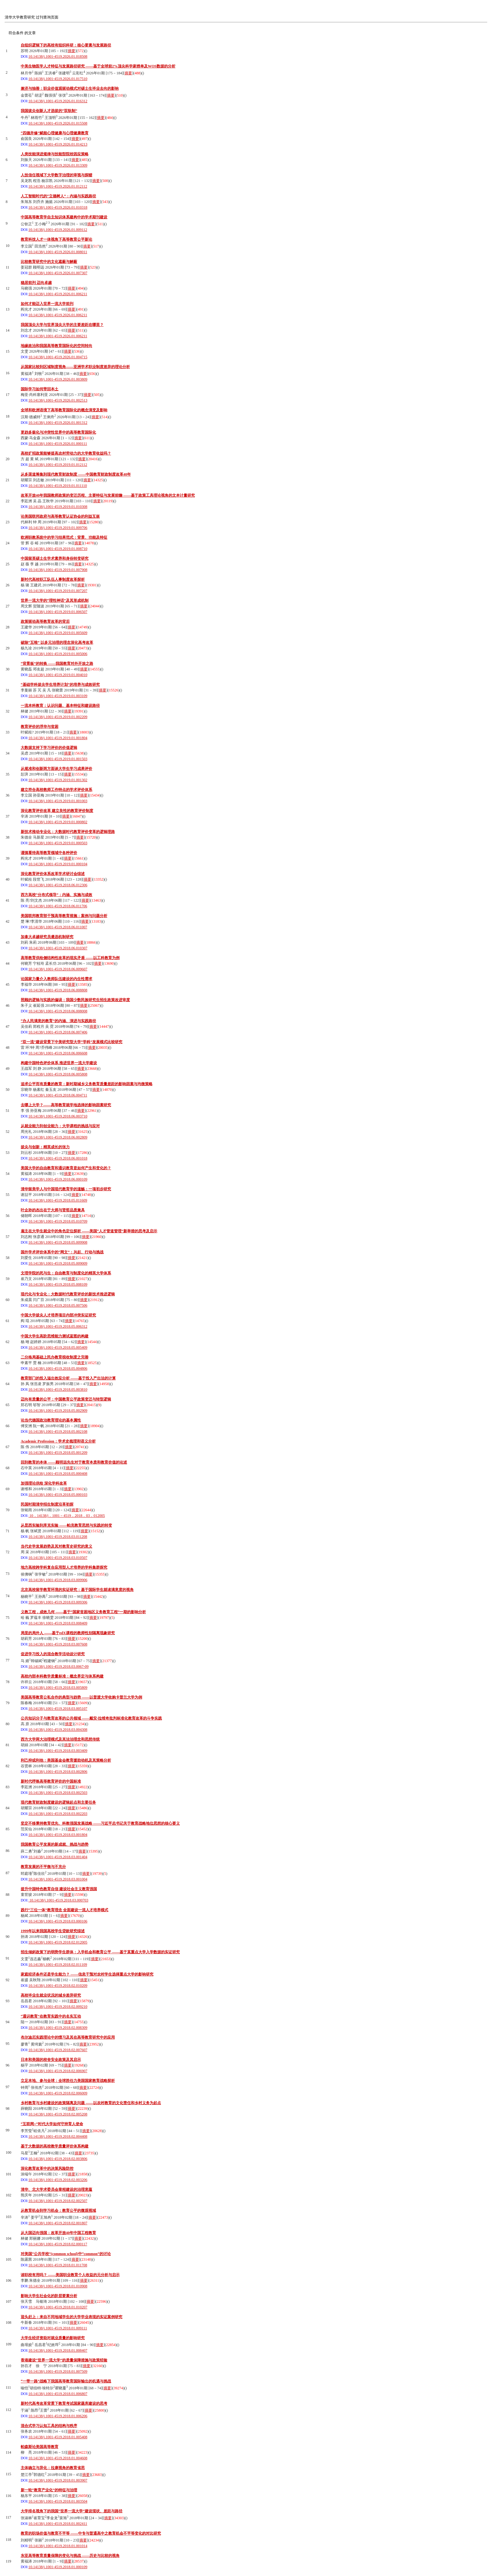 The image size is (492, 2576). I want to click on 招生倾斜政策下的弱势学生群体：入学机会和教育公平 ——基于某重点大学入学数据的实证研究, so click(100, 1952).